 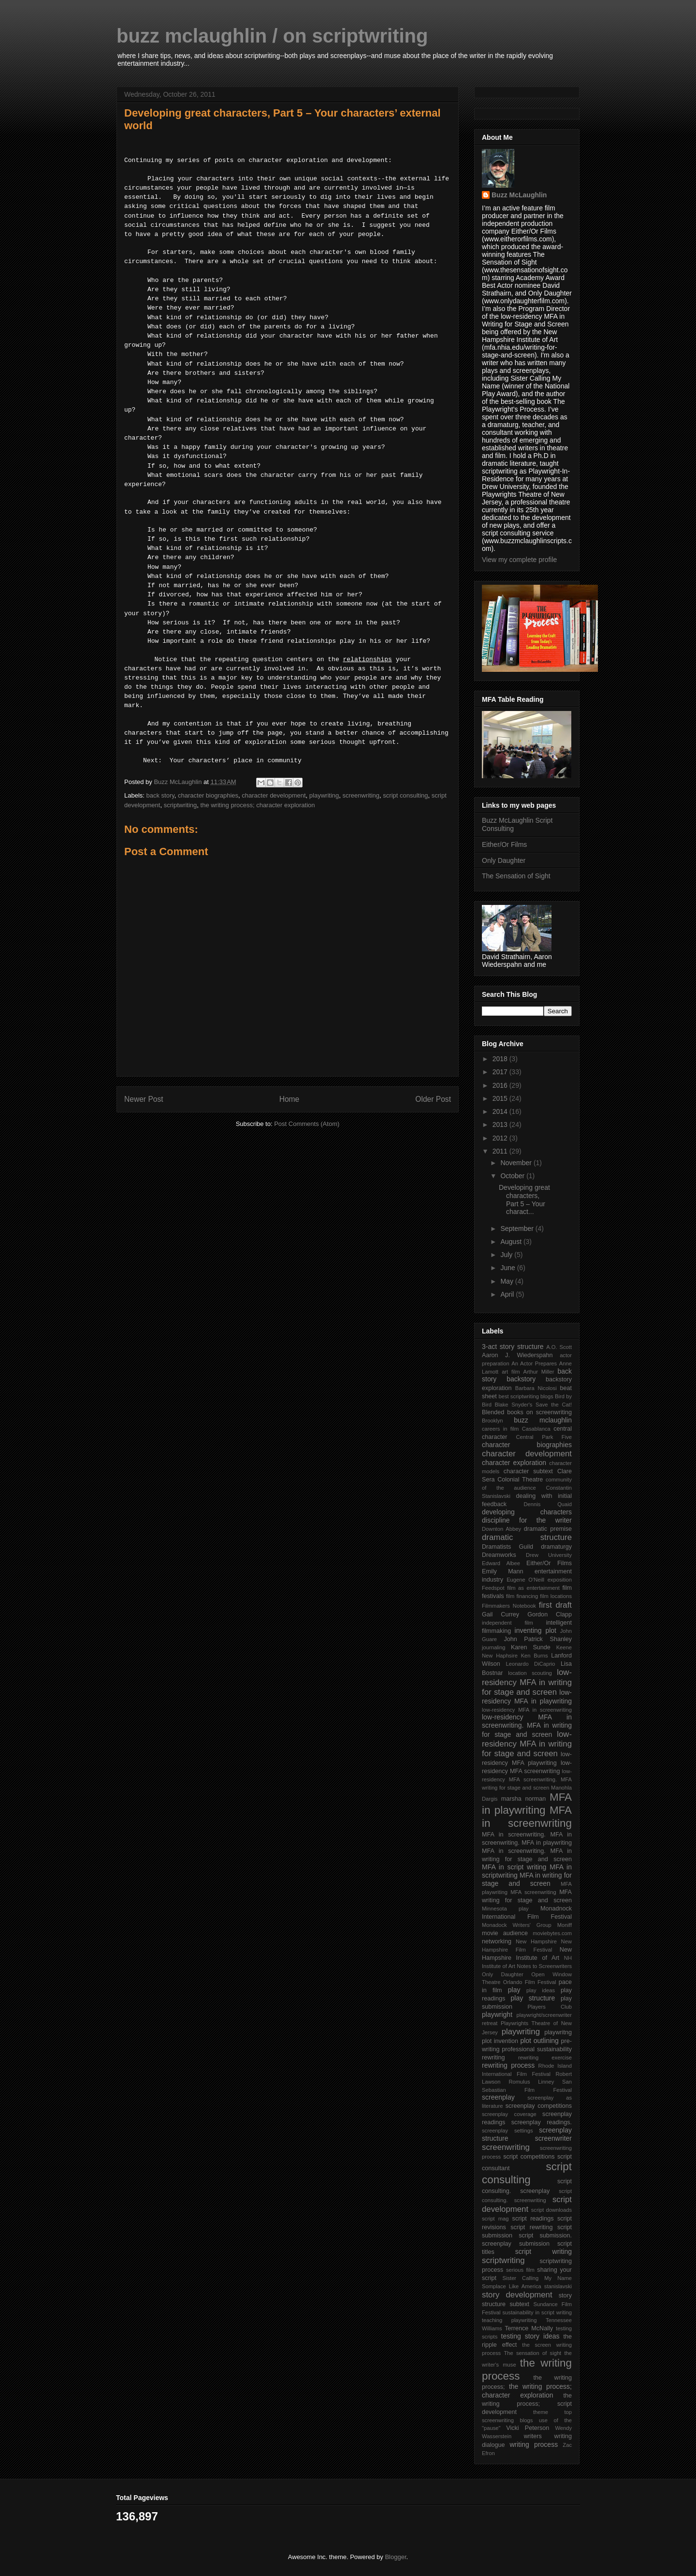 What do you see at coordinates (532, 2353) in the screenshot?
I see `The sensation of sight` at bounding box center [532, 2353].